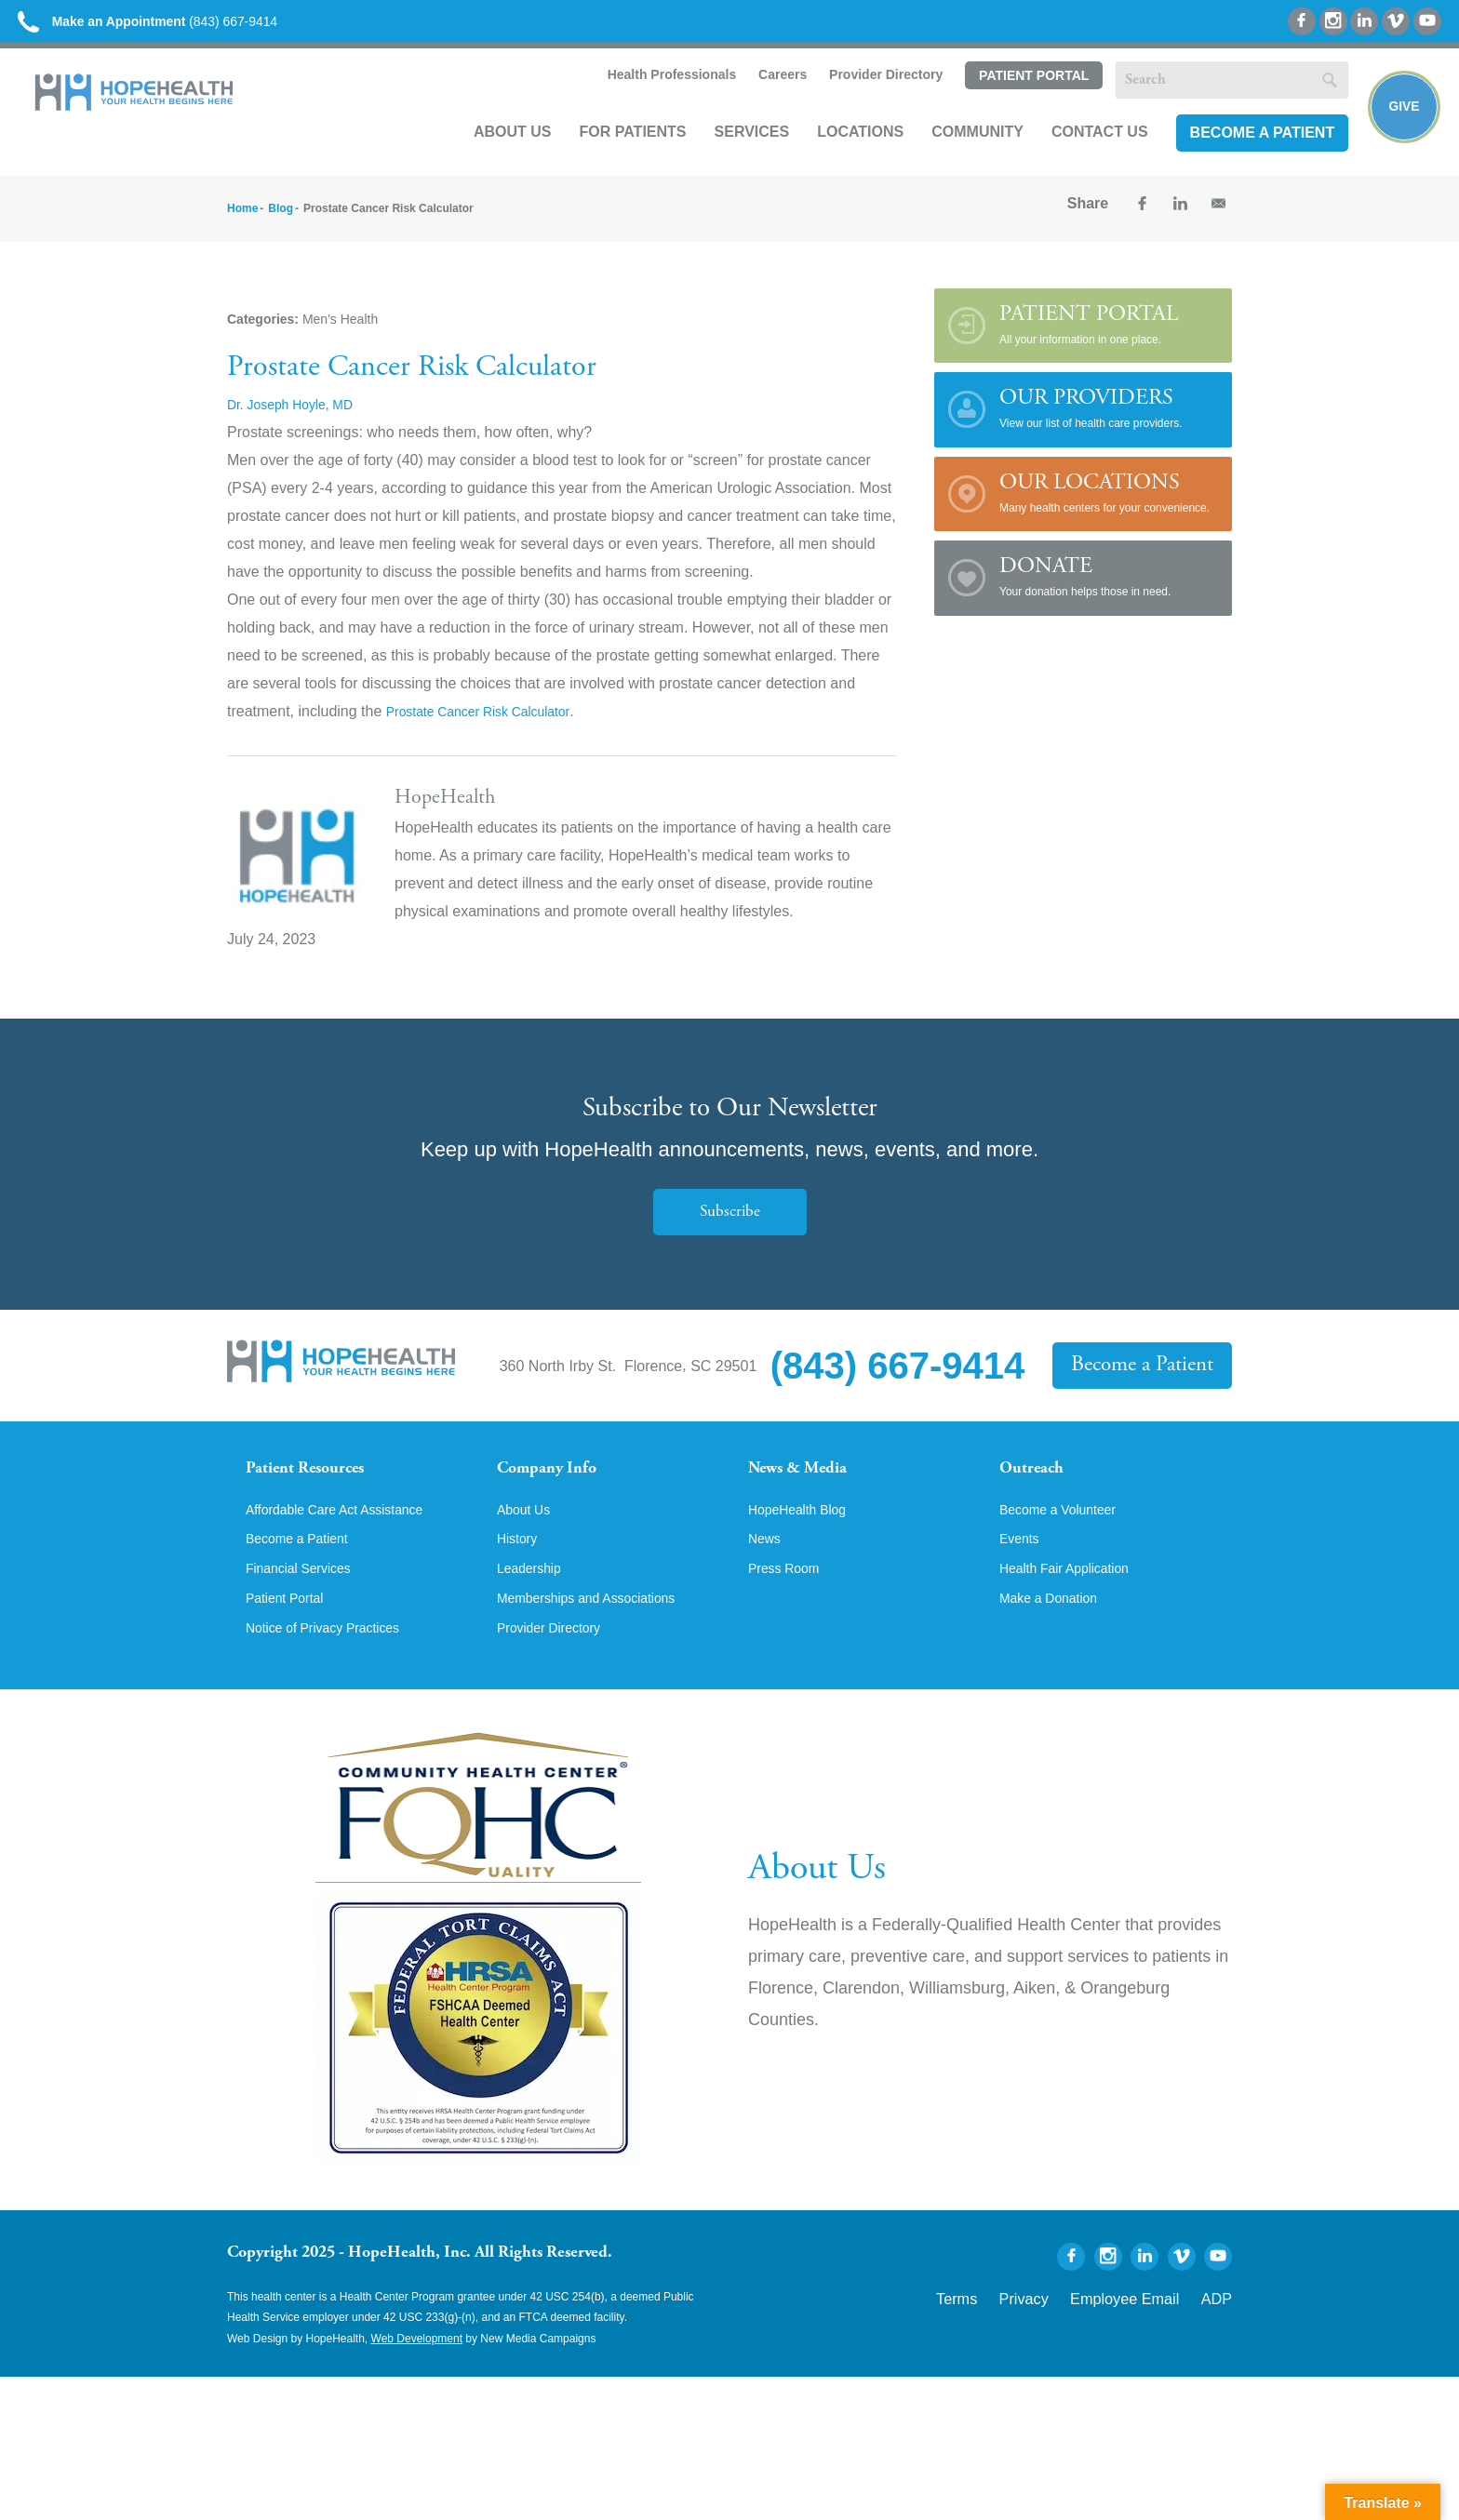 Image resolution: width=1459 pixels, height=2520 pixels. Describe the element at coordinates (1242, 155) in the screenshot. I see `Become a Patient` at that location.